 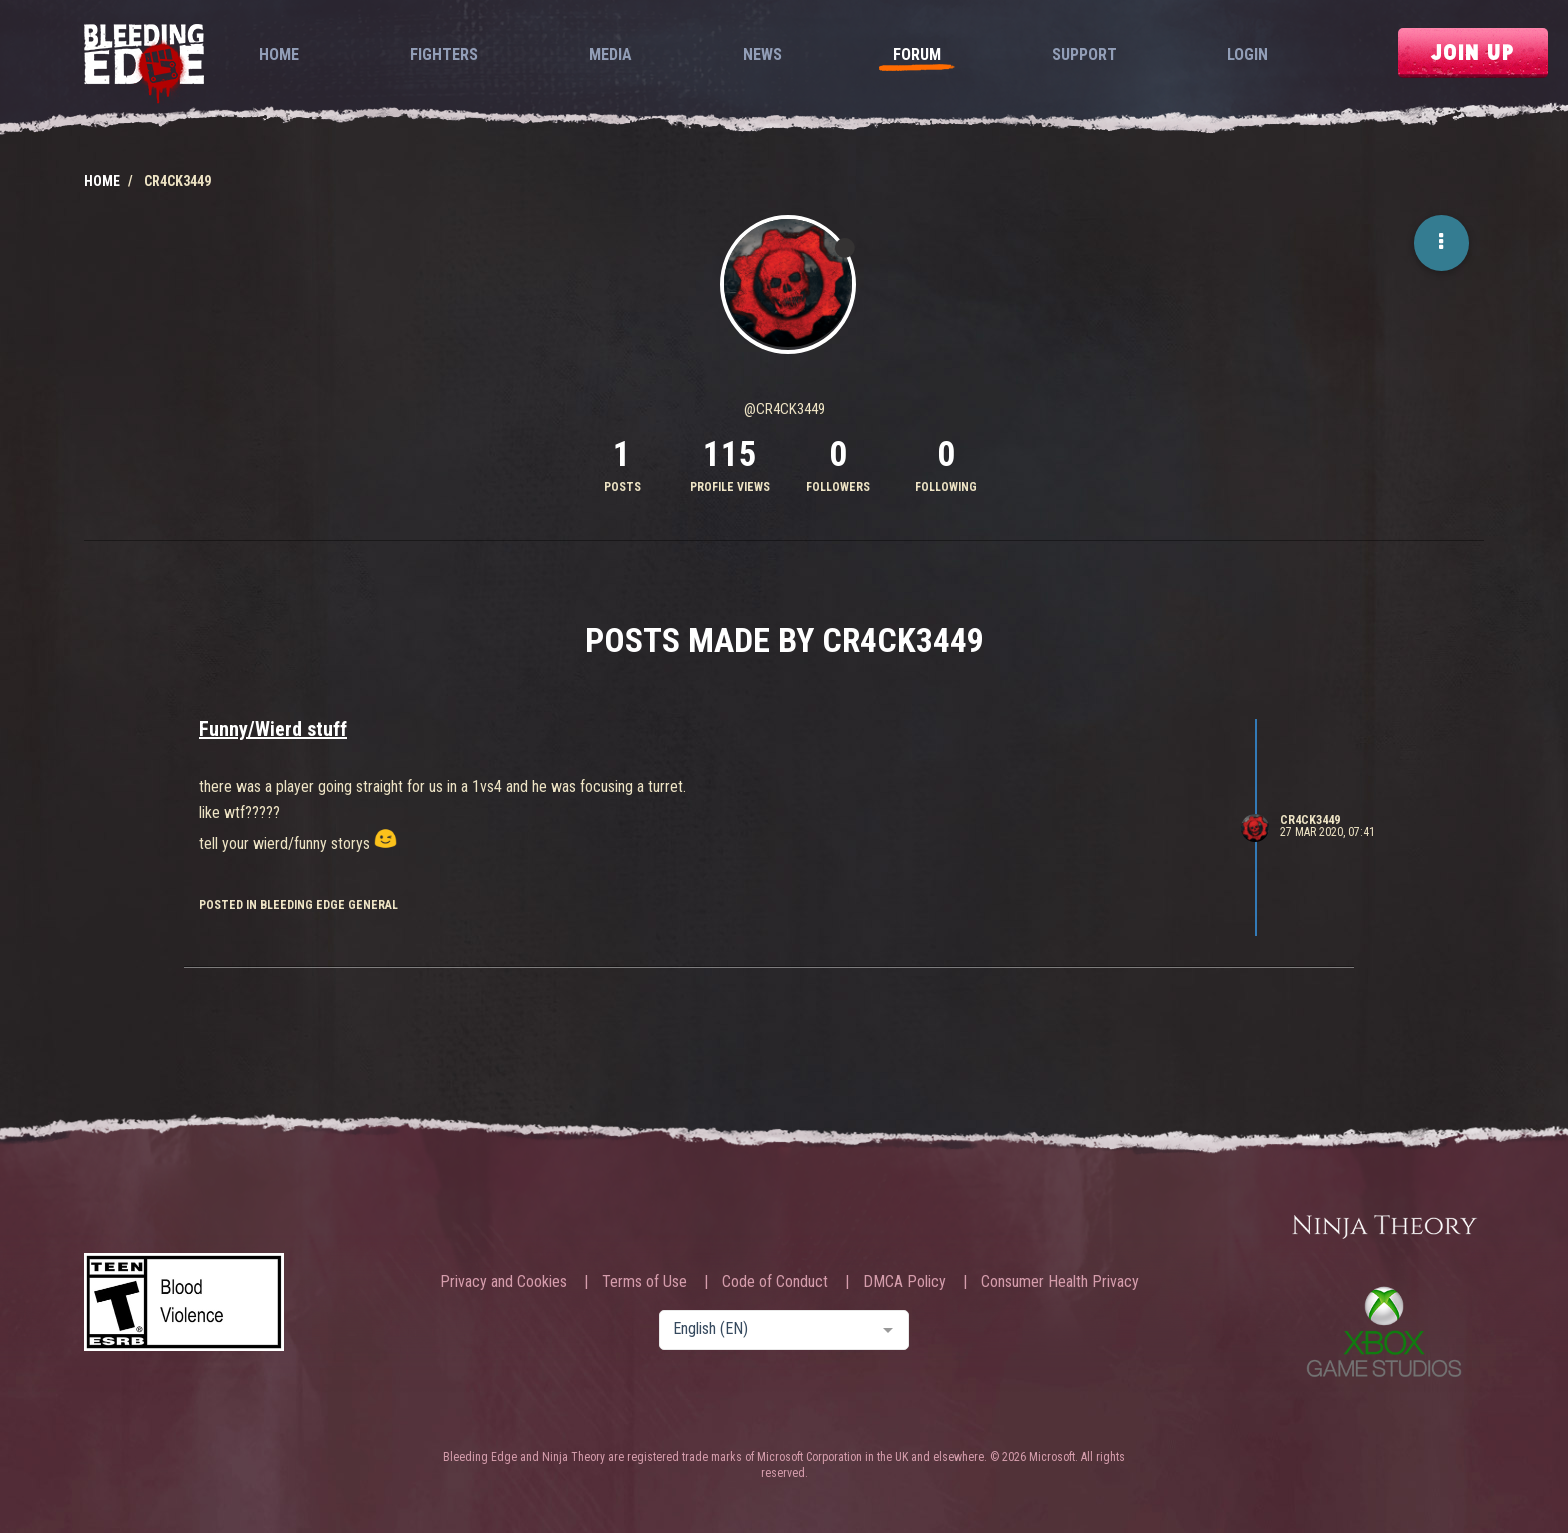 What do you see at coordinates (775, 1282) in the screenshot?
I see `Code of Conduct` at bounding box center [775, 1282].